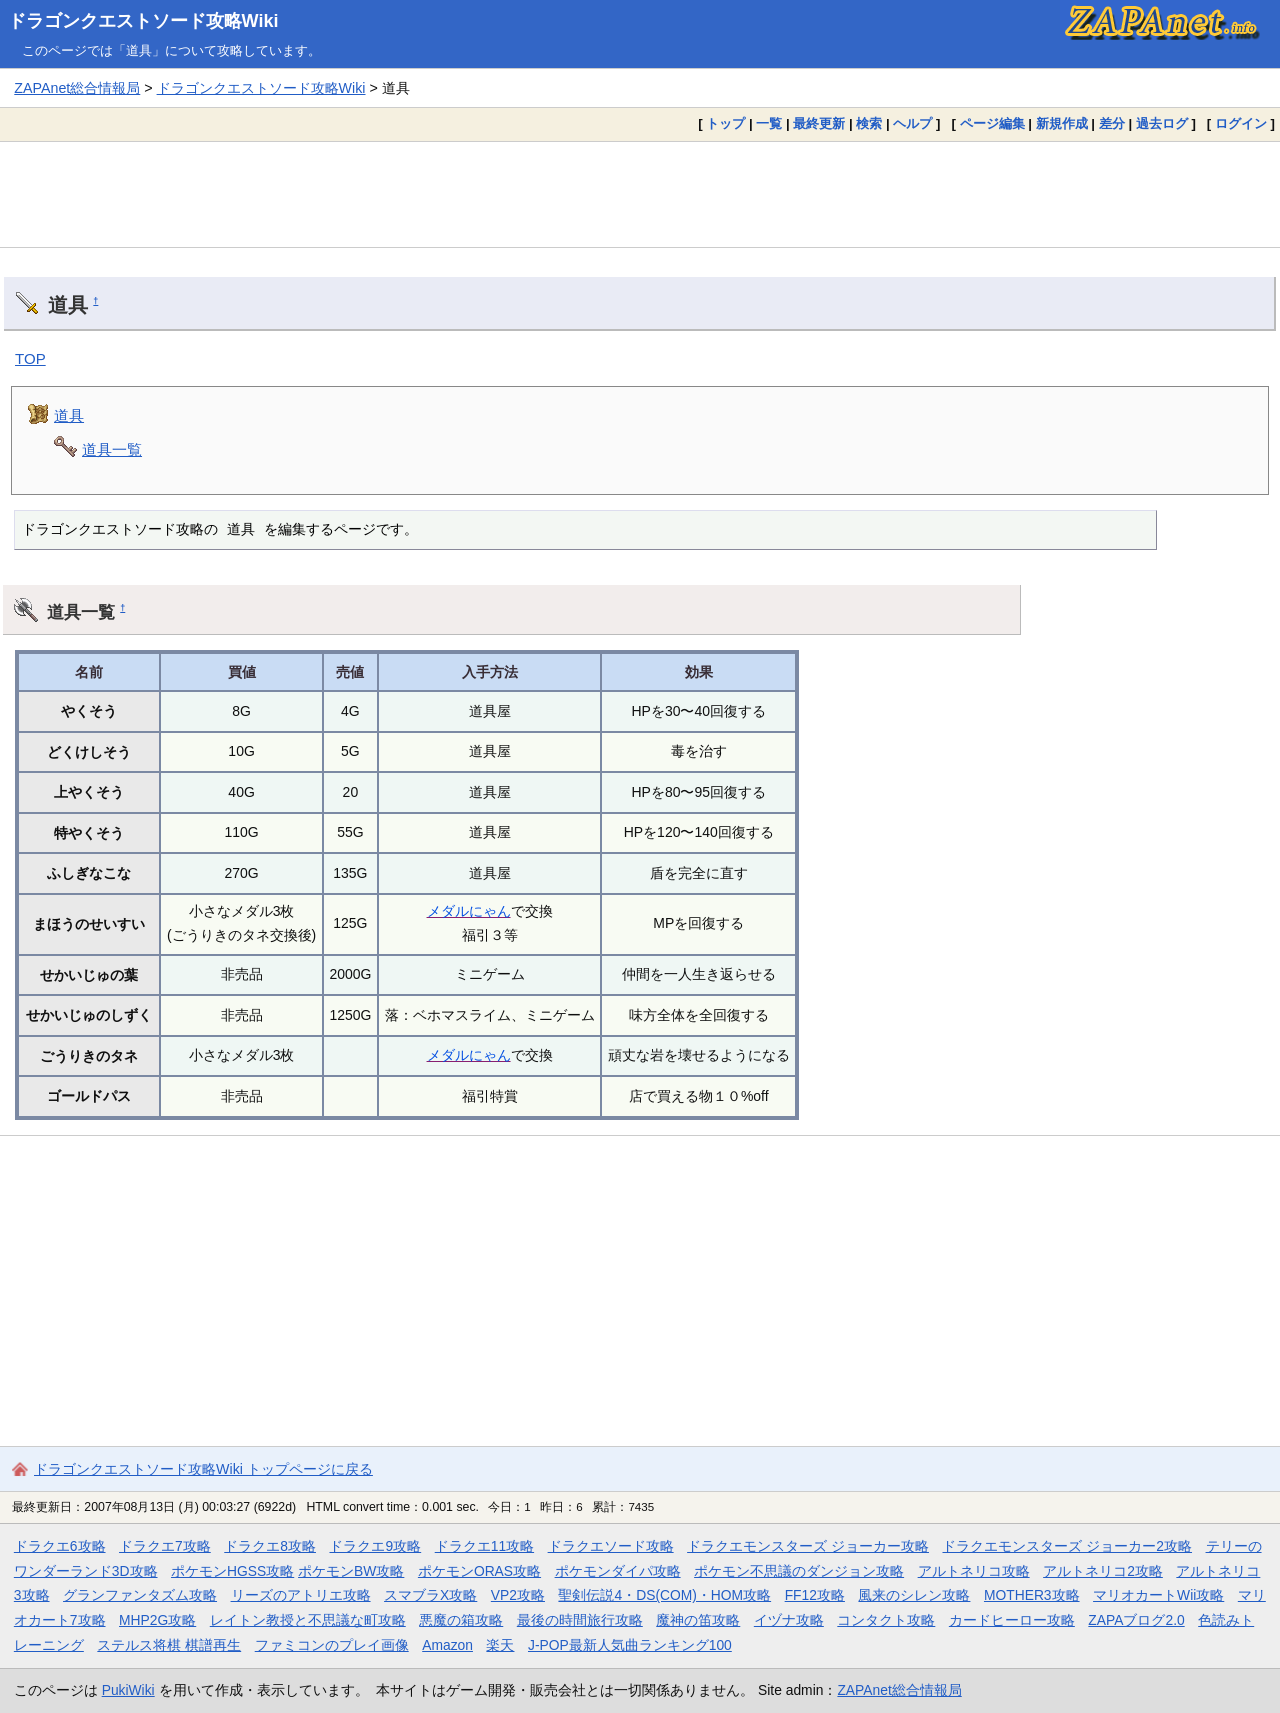 The height and width of the screenshot is (1713, 1280). I want to click on 一覧, so click(769, 123).